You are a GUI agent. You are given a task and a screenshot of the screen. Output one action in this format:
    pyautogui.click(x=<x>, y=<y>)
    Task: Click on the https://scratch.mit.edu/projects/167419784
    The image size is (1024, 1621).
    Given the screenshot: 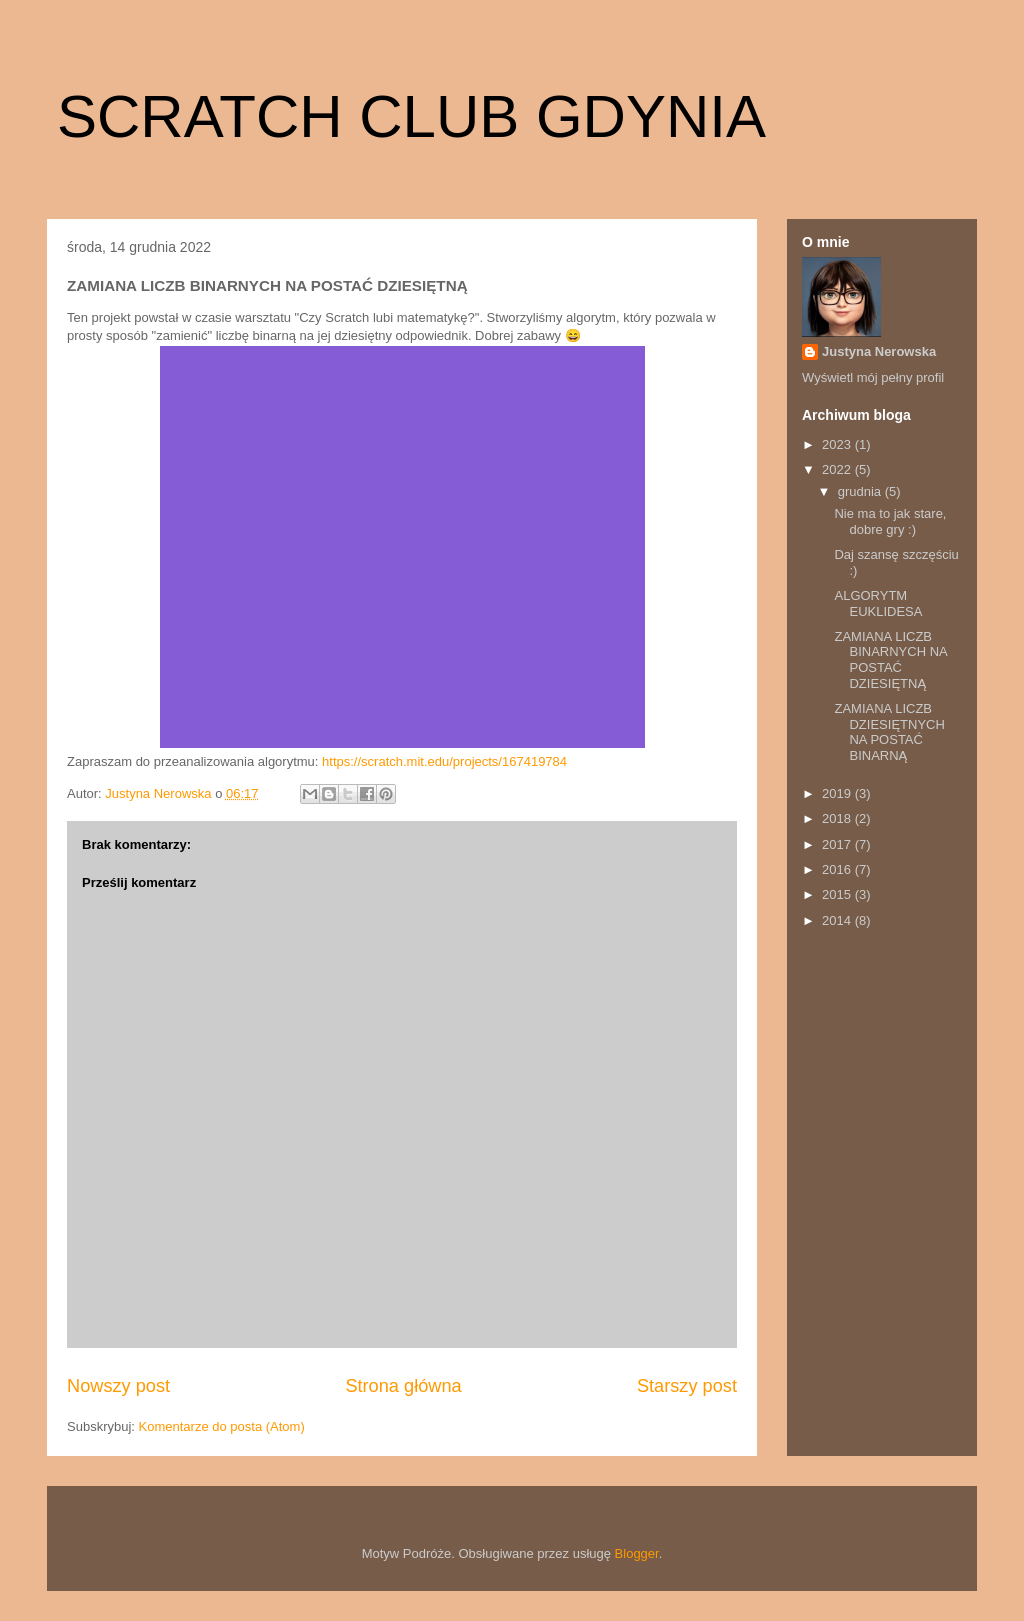 What is the action you would take?
    pyautogui.click(x=444, y=761)
    